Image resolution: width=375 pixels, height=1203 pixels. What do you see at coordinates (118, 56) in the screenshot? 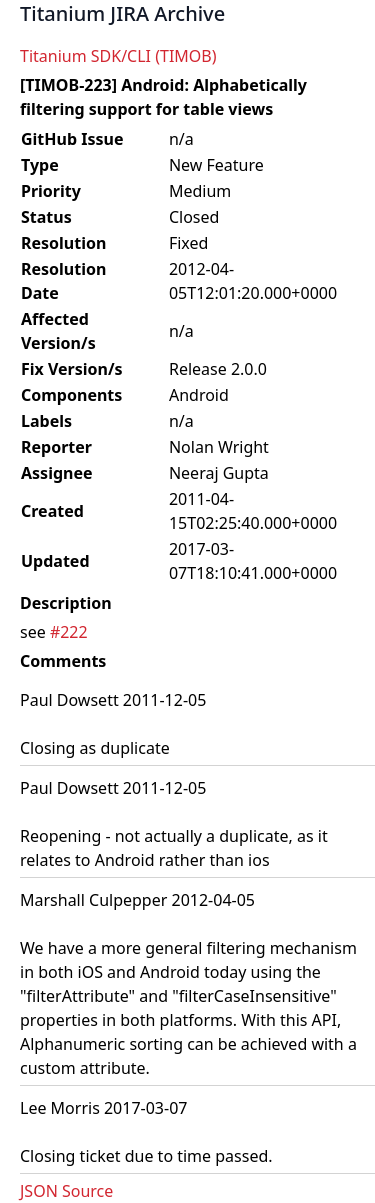
I see `Titanium SDK/CLI (TIMOB)` at bounding box center [118, 56].